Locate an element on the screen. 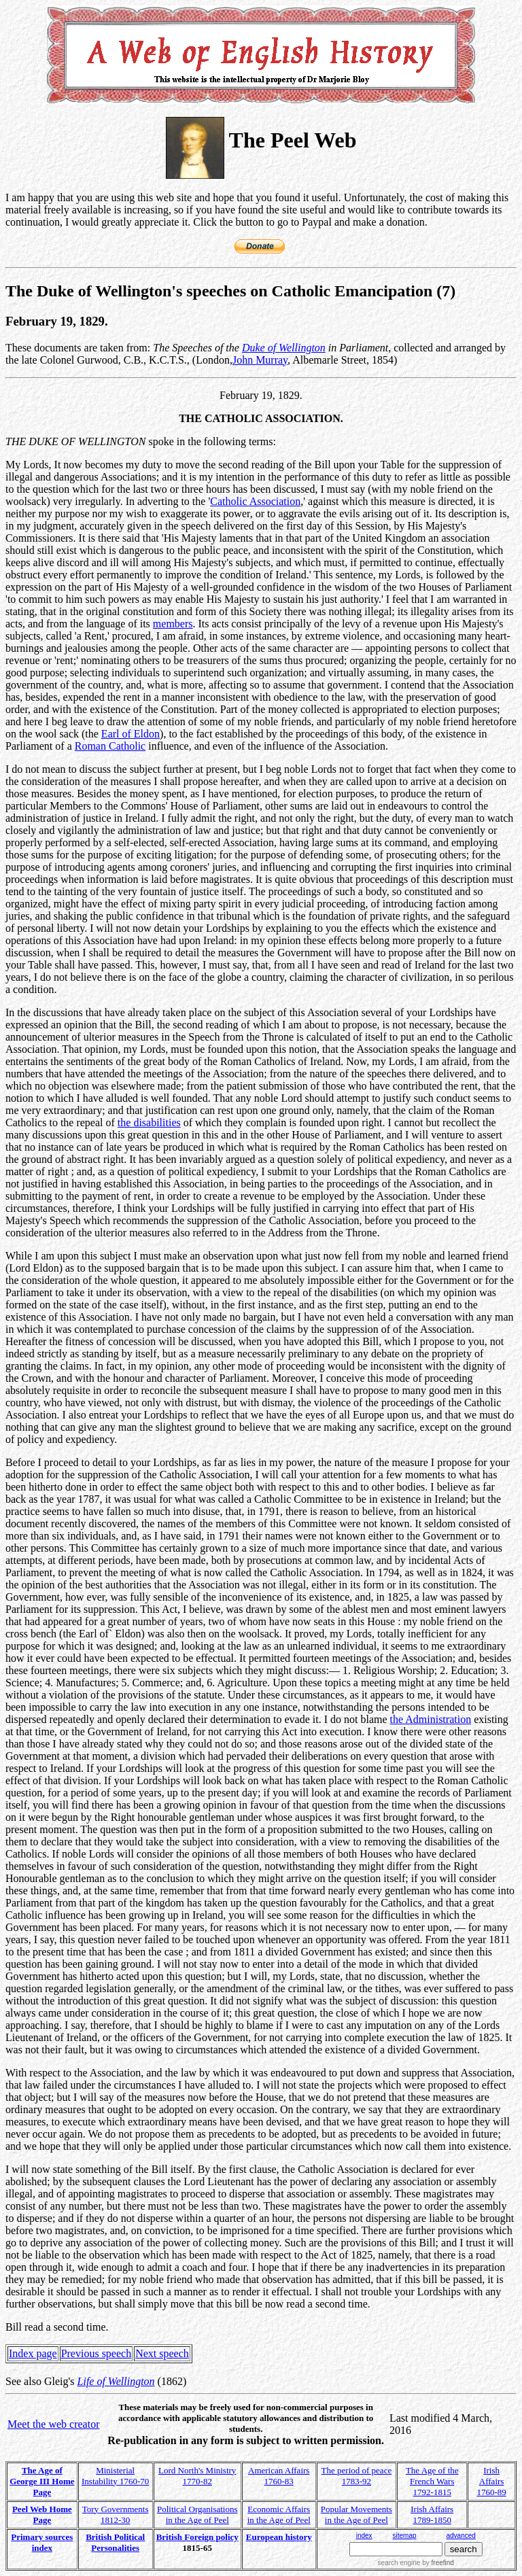 Image resolution: width=522 pixels, height=2576 pixels. the disabilities is located at coordinates (149, 1122).